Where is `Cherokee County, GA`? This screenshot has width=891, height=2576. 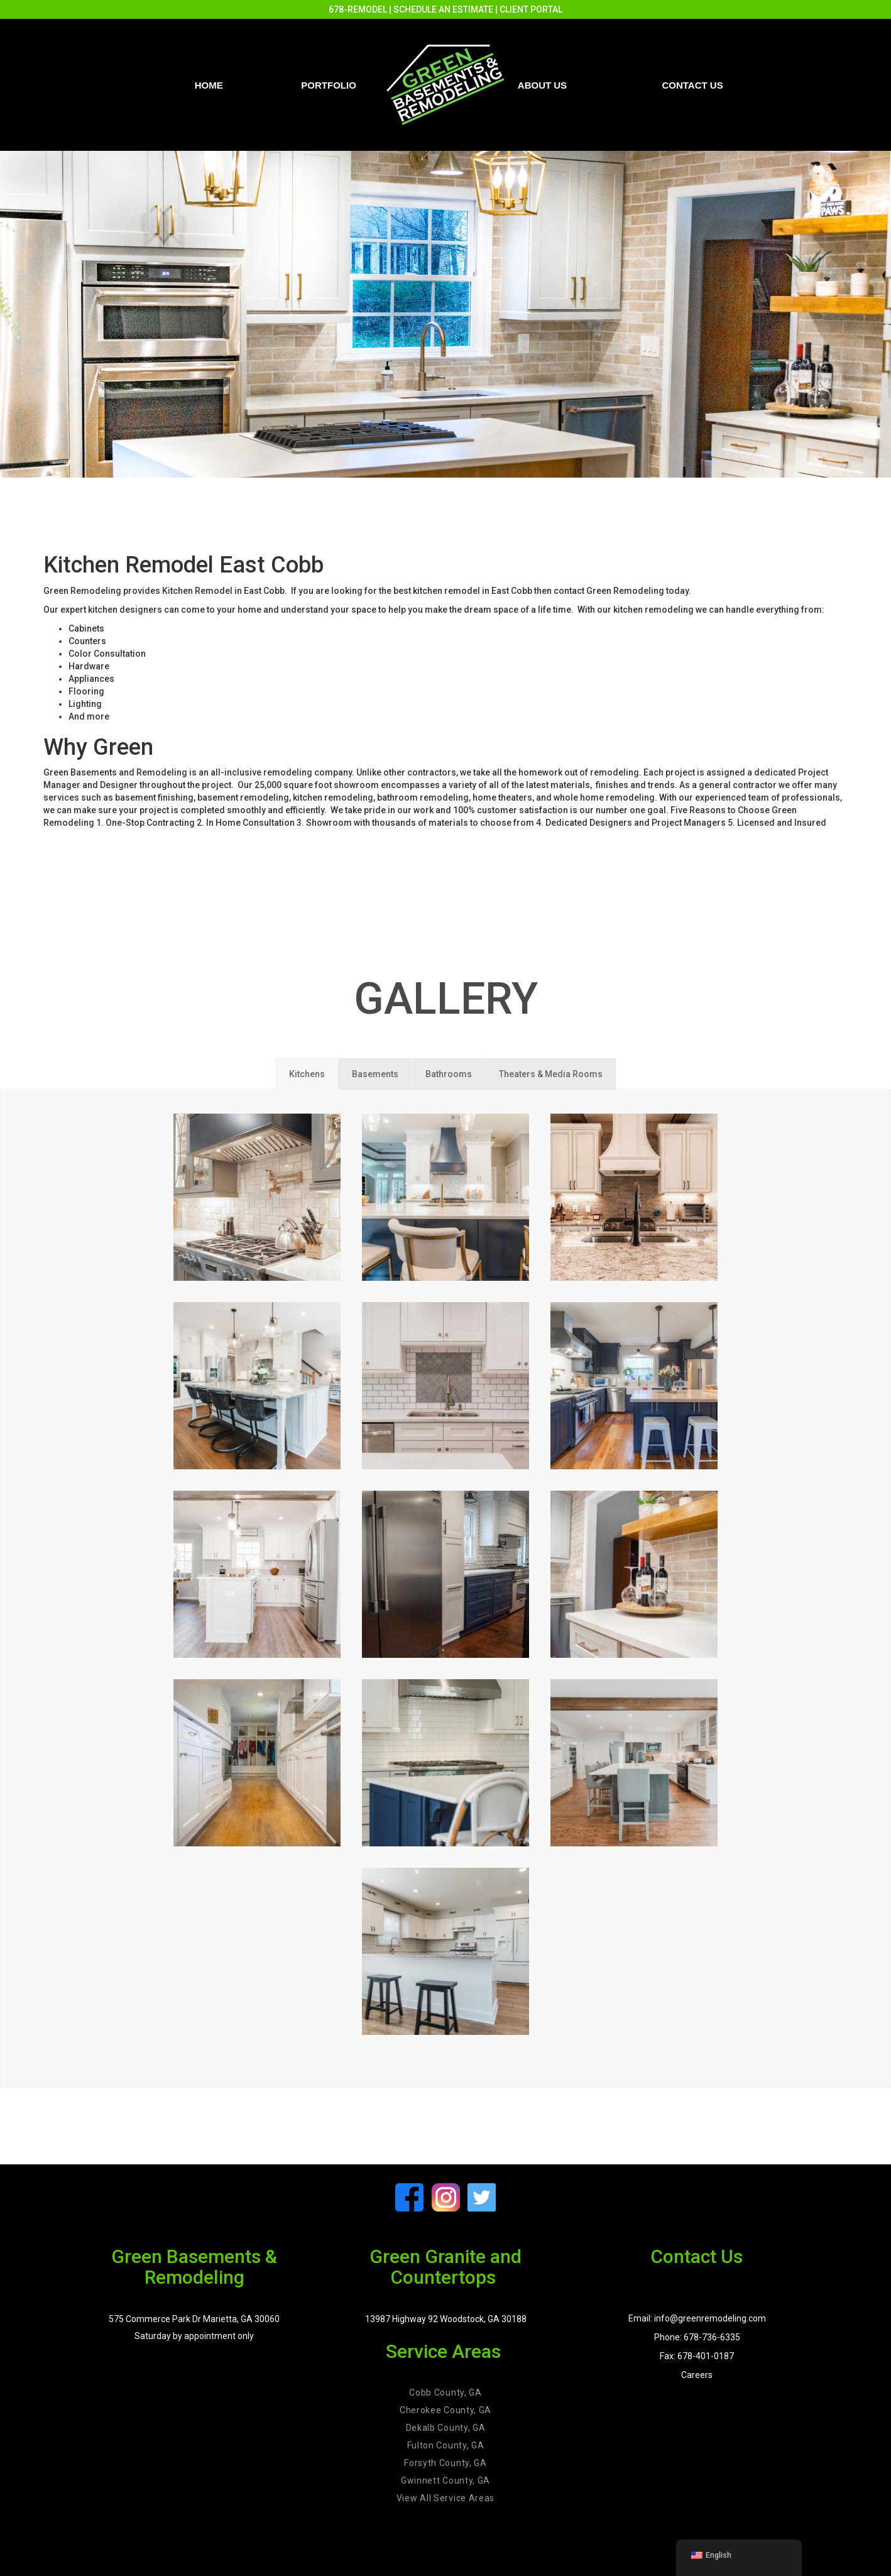 Cherokee County, GA is located at coordinates (445, 2410).